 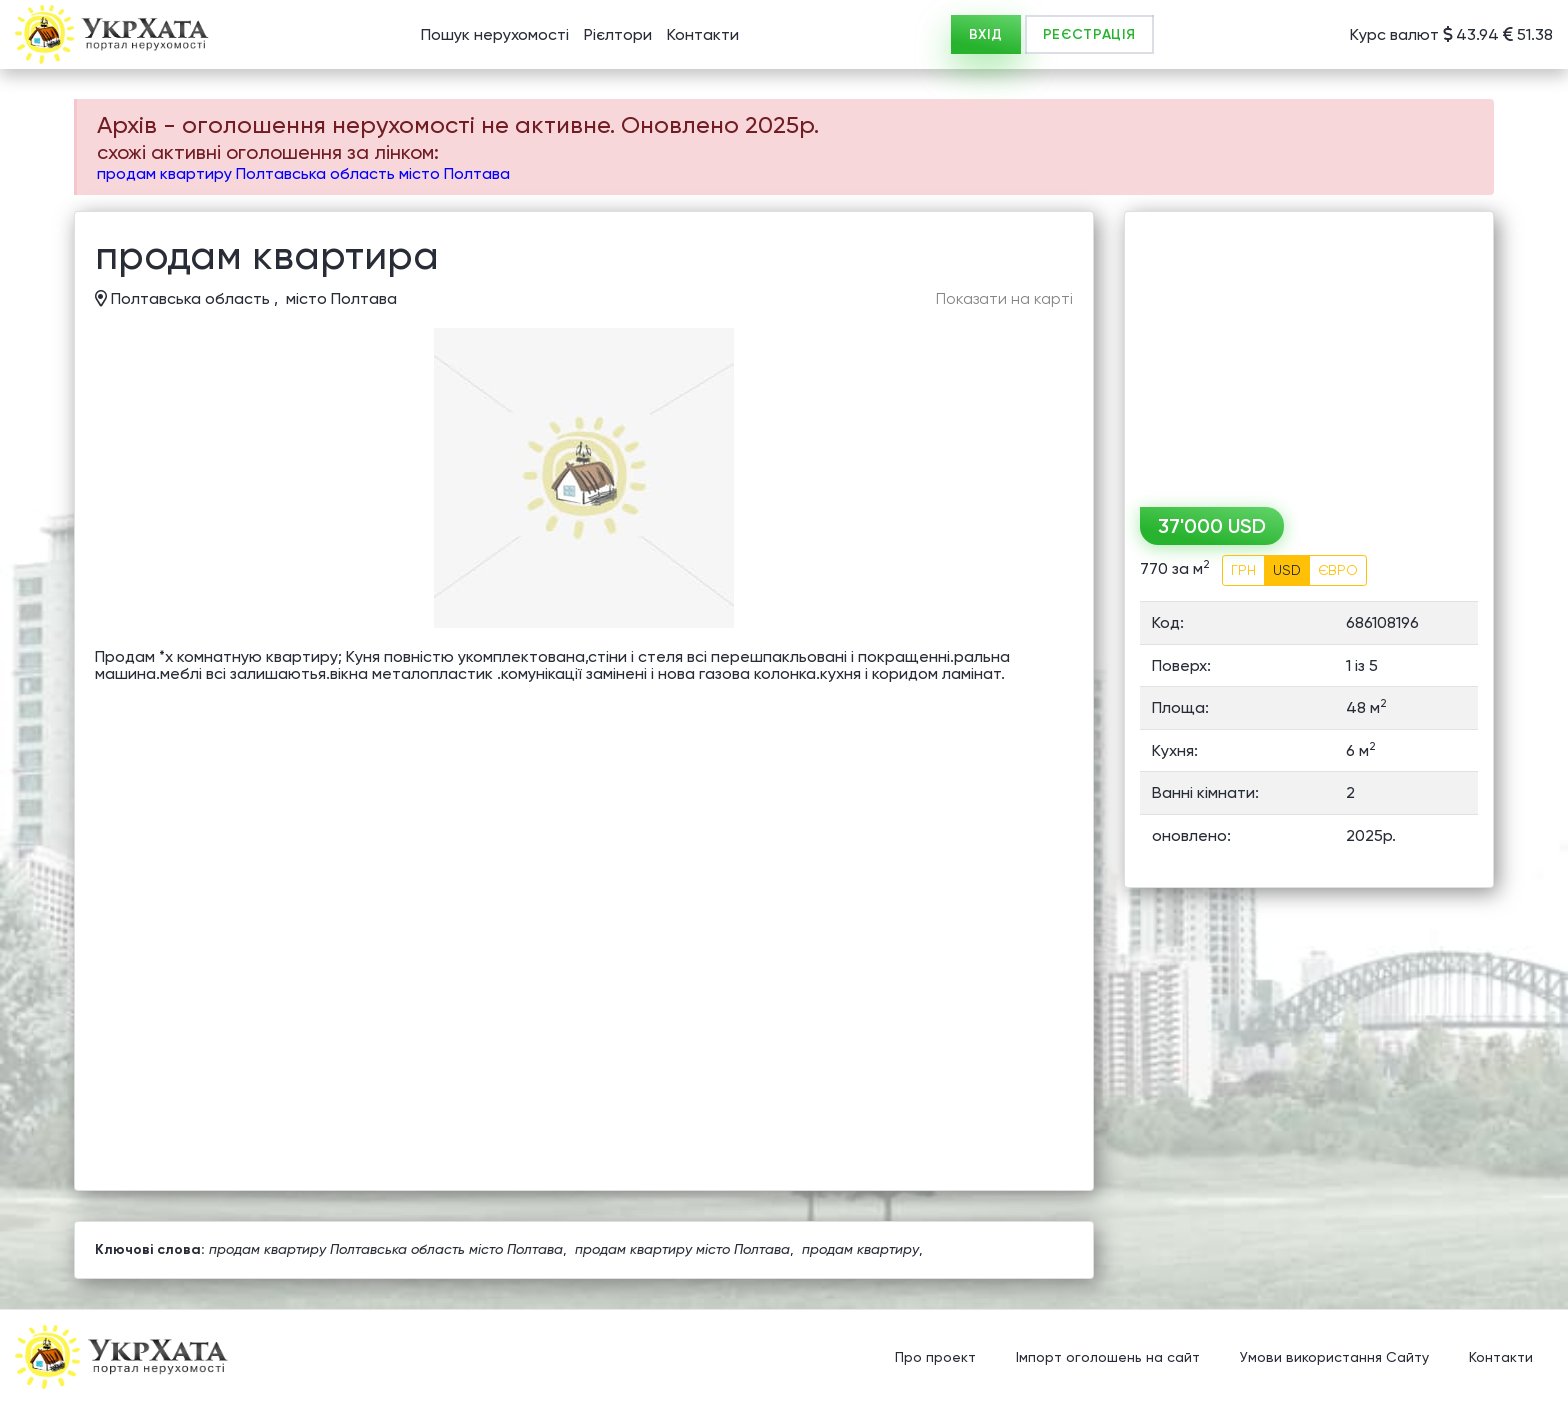 I want to click on продам квартиру місто Полтава, so click(x=682, y=1249).